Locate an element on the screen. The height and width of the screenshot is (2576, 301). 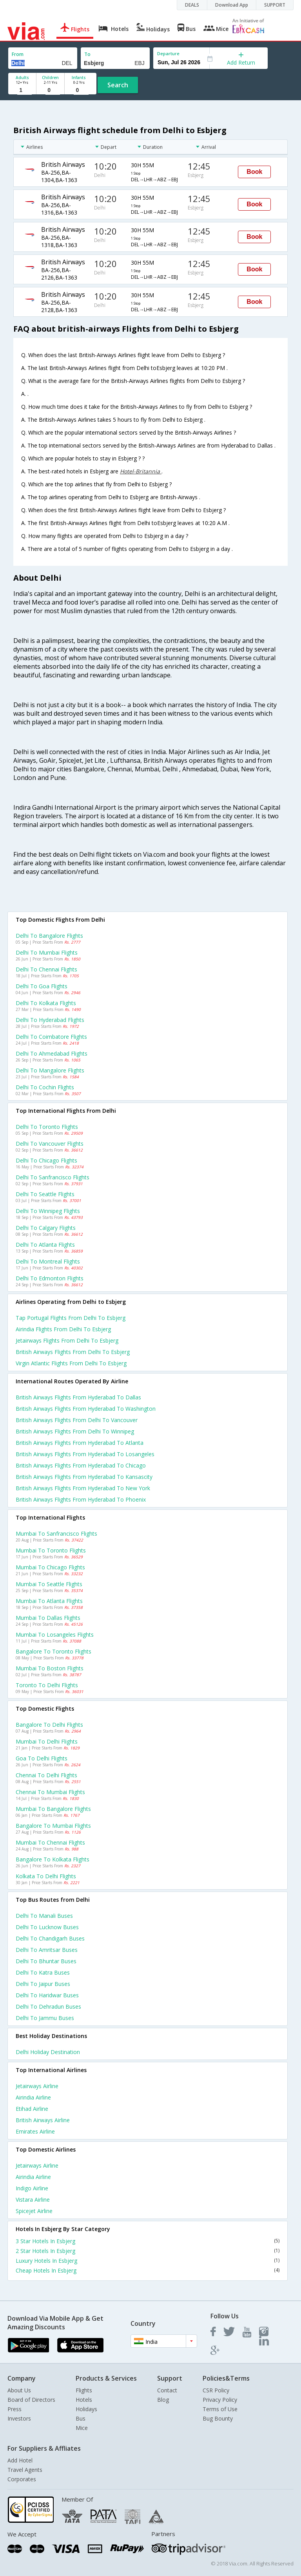
Delhi to Kolkata Flights is located at coordinates (46, 1003).